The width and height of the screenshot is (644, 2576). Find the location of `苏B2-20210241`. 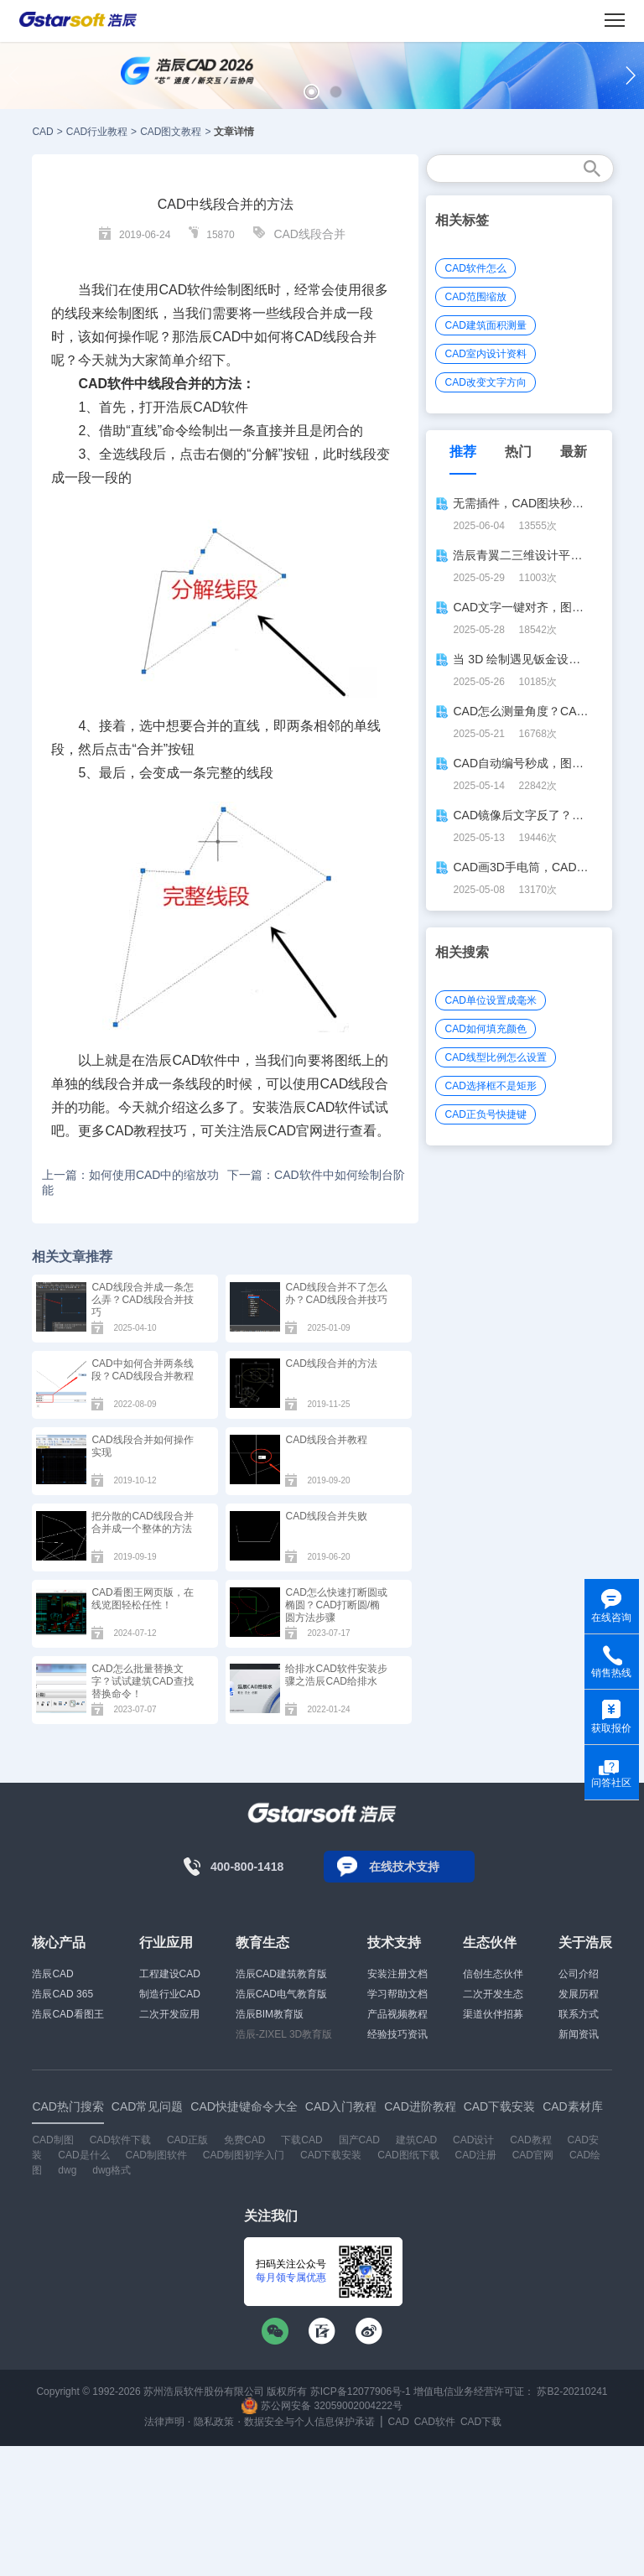

苏B2-20210241 is located at coordinates (572, 2391).